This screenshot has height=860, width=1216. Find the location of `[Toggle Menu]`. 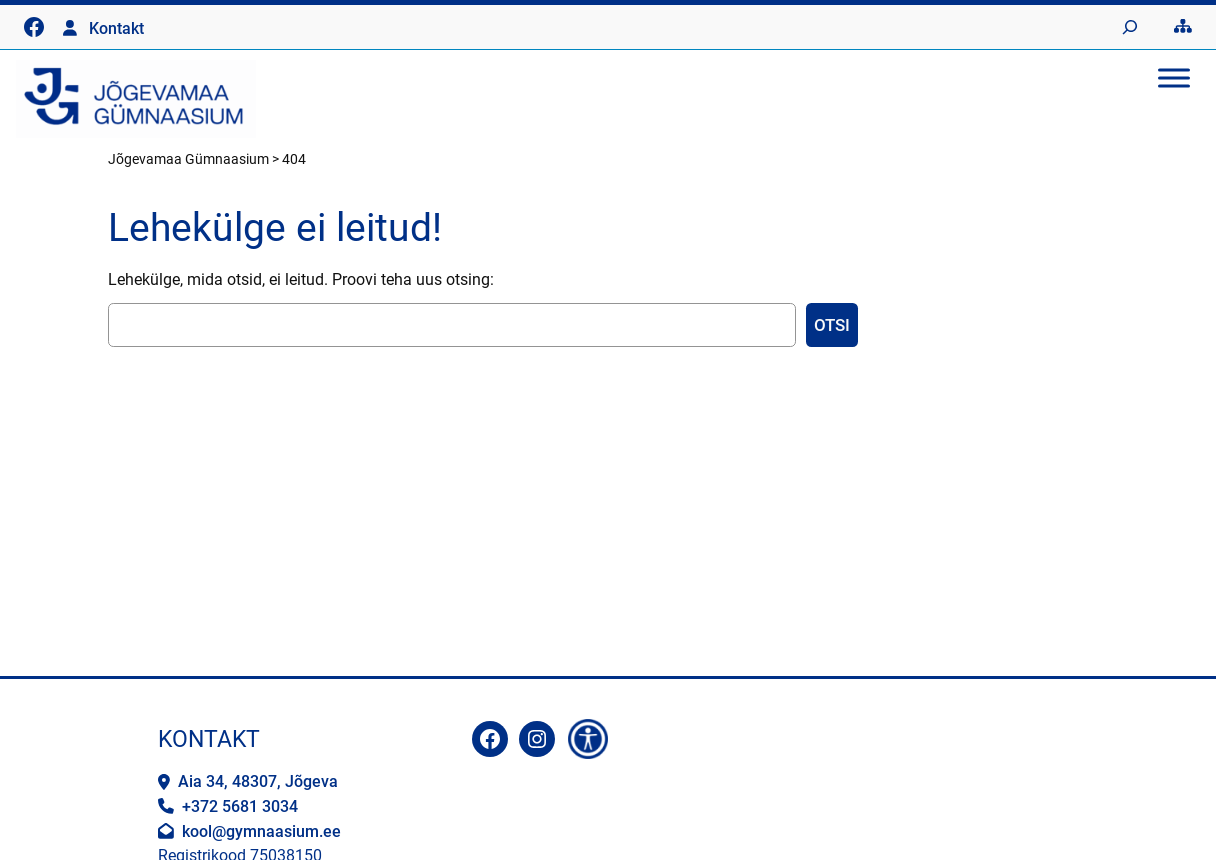

[Toggle Menu] is located at coordinates (1174, 77).